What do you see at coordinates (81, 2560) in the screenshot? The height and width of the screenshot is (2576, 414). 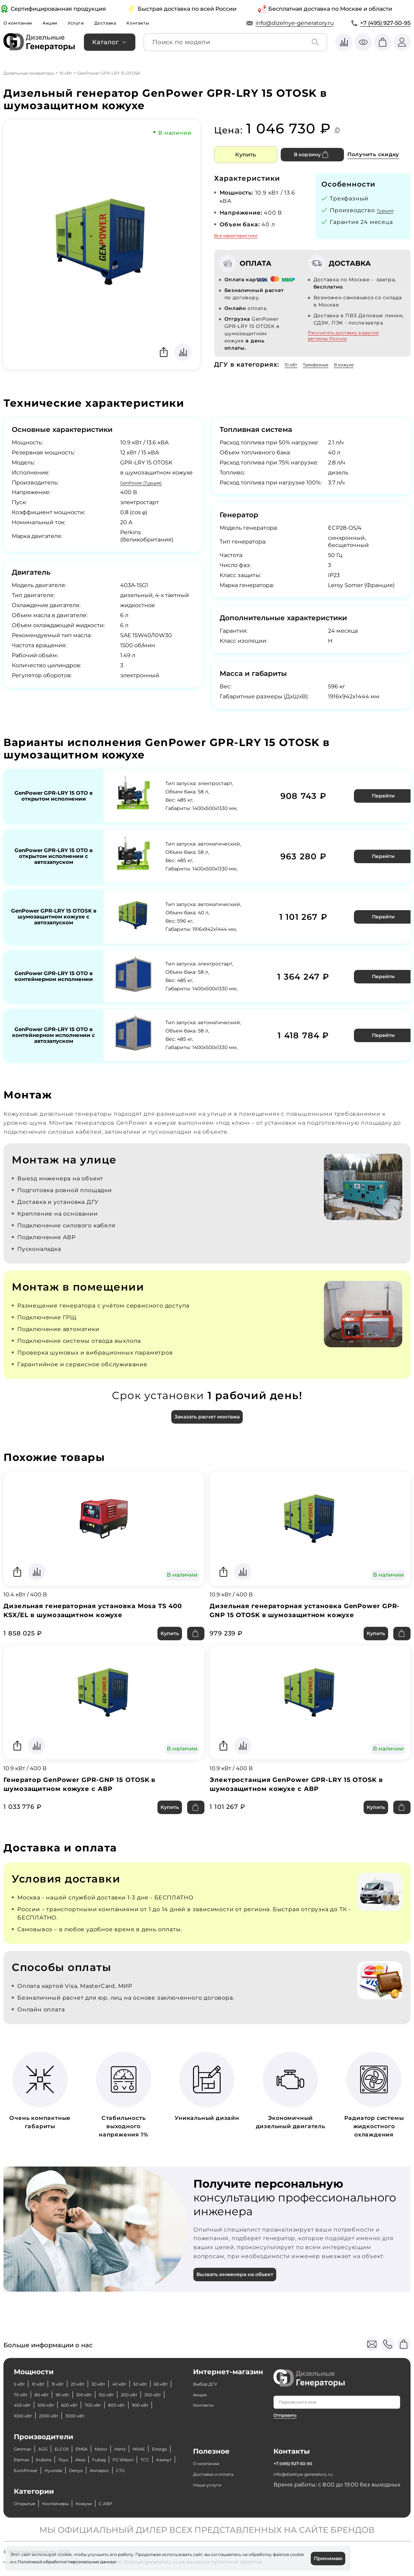 I see `Политикой обработки персональных данных` at bounding box center [81, 2560].